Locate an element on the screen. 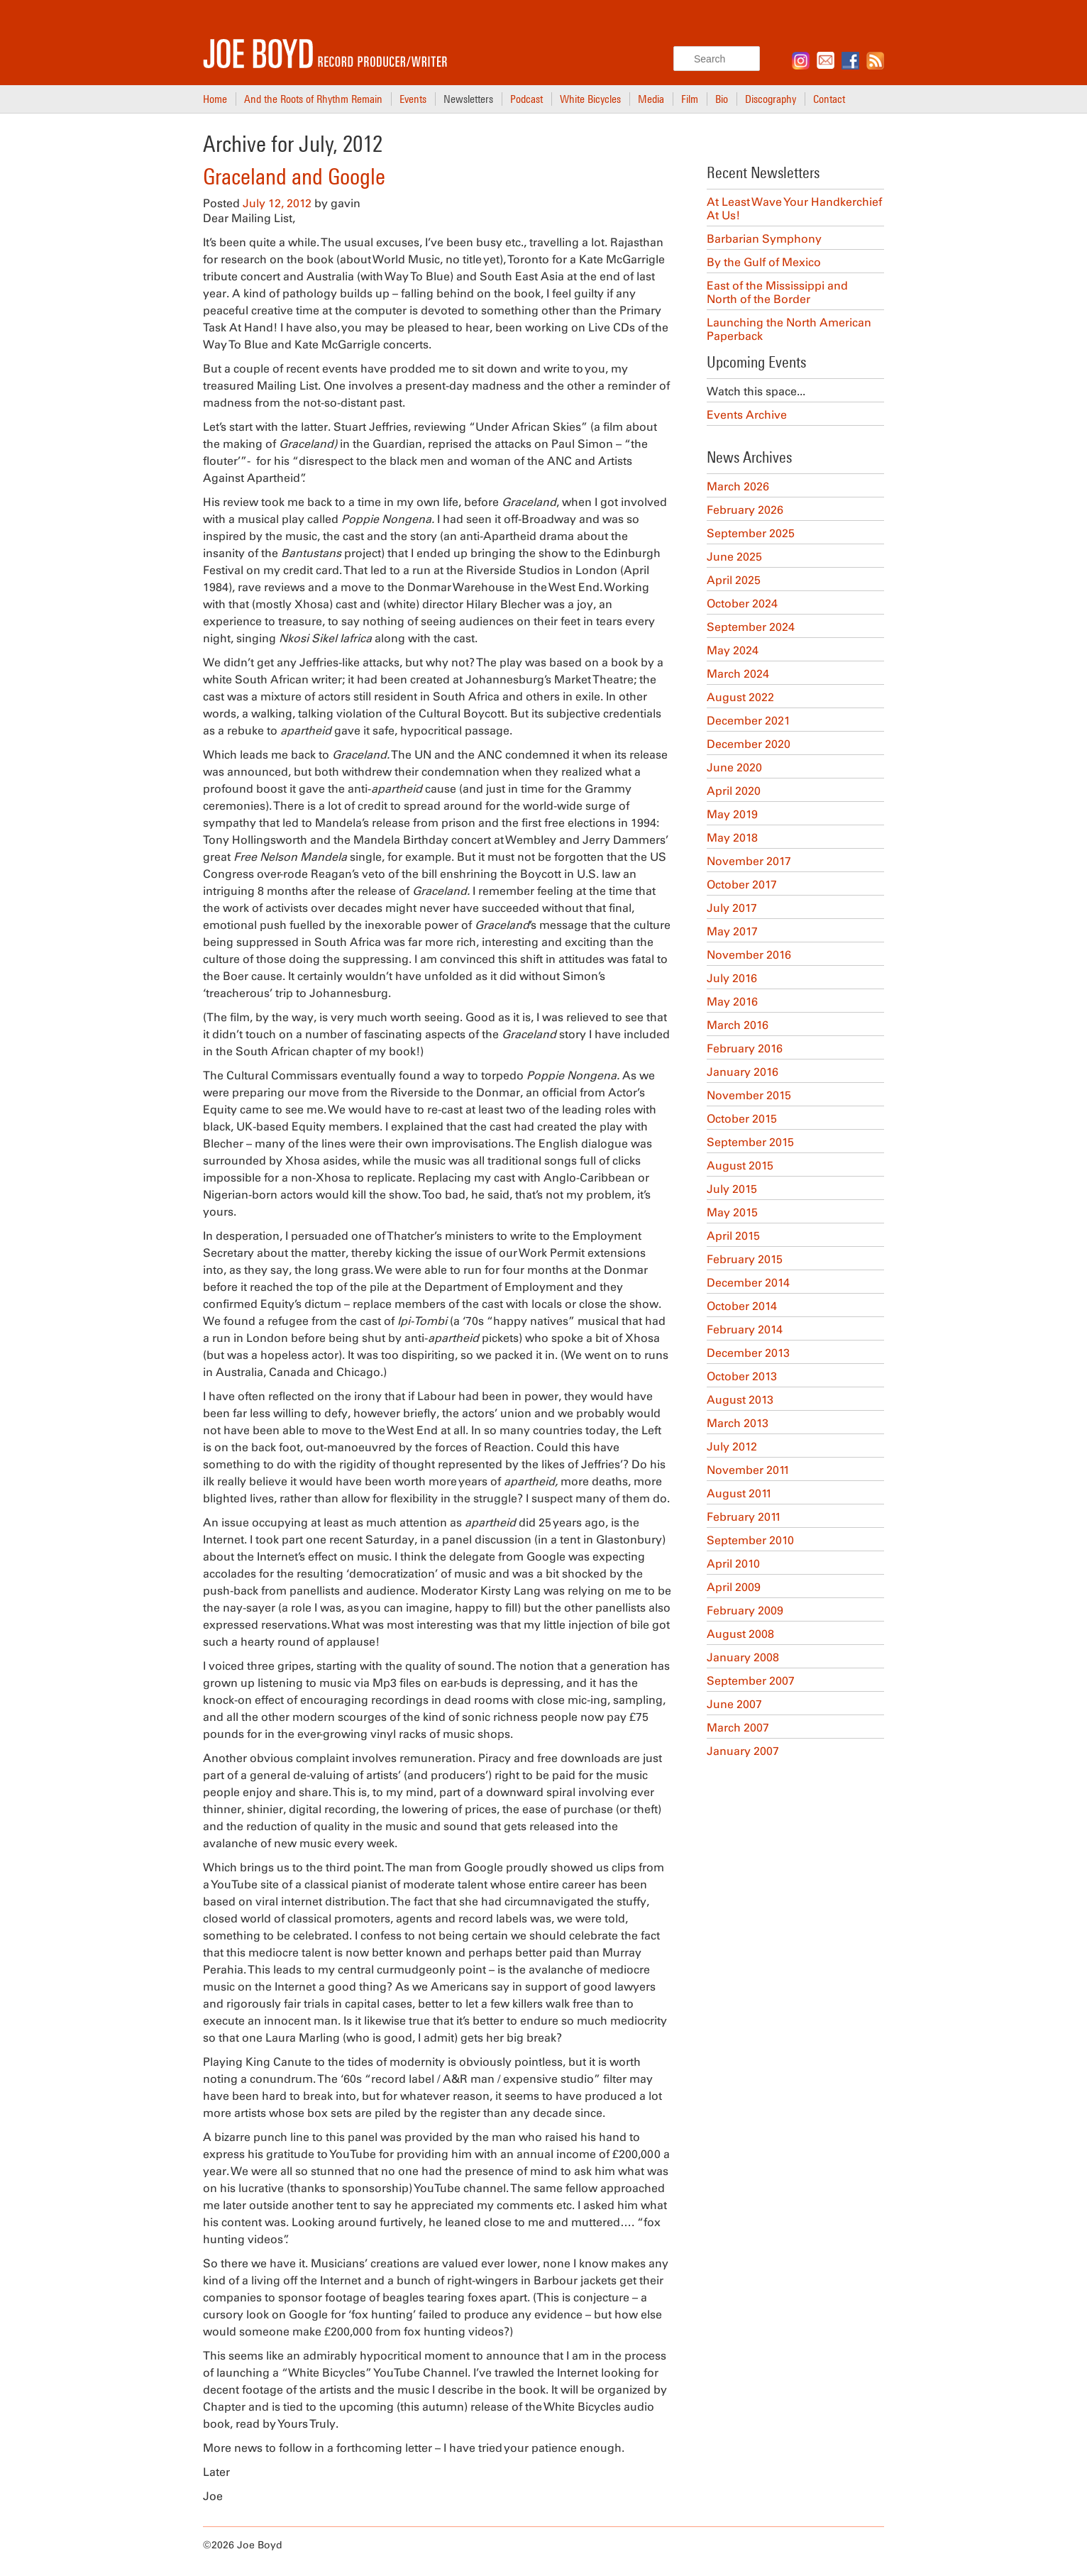  Events Archive is located at coordinates (747, 415).